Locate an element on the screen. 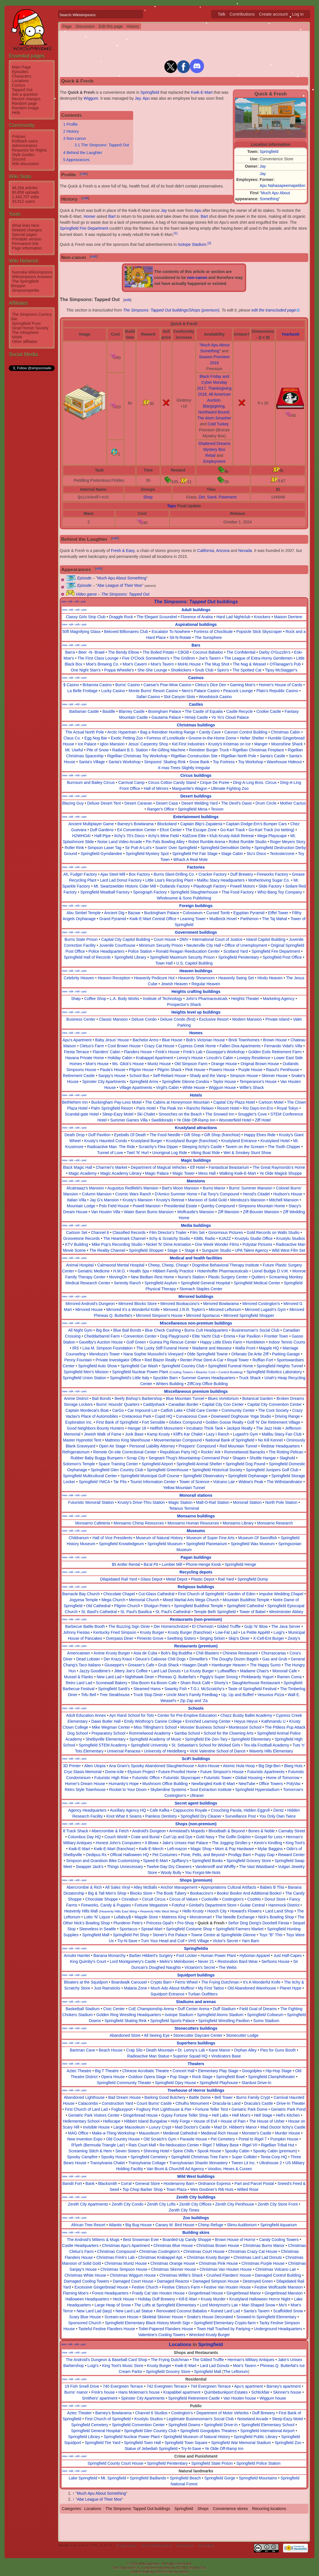  Burnsum and Bailey Circus is located at coordinates (91, 782).